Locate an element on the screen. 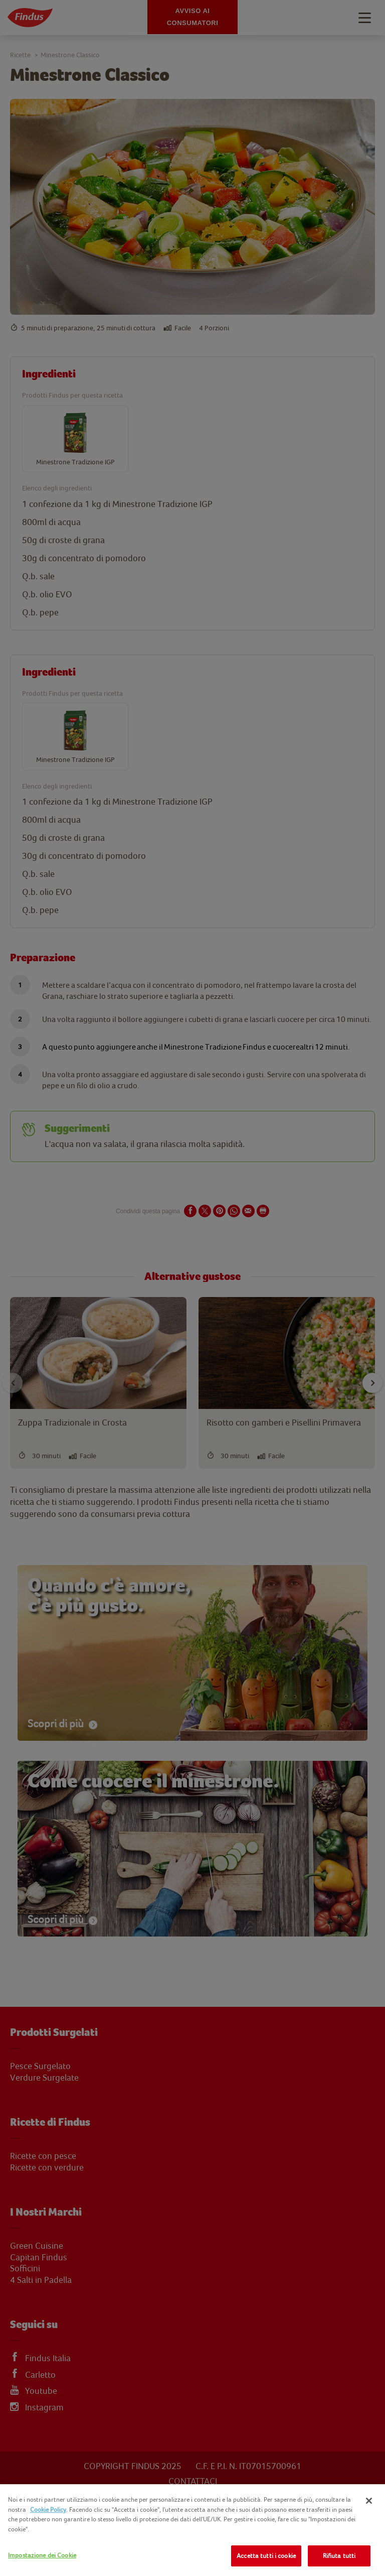  Accetta tutti i cookie is located at coordinates (266, 2555).